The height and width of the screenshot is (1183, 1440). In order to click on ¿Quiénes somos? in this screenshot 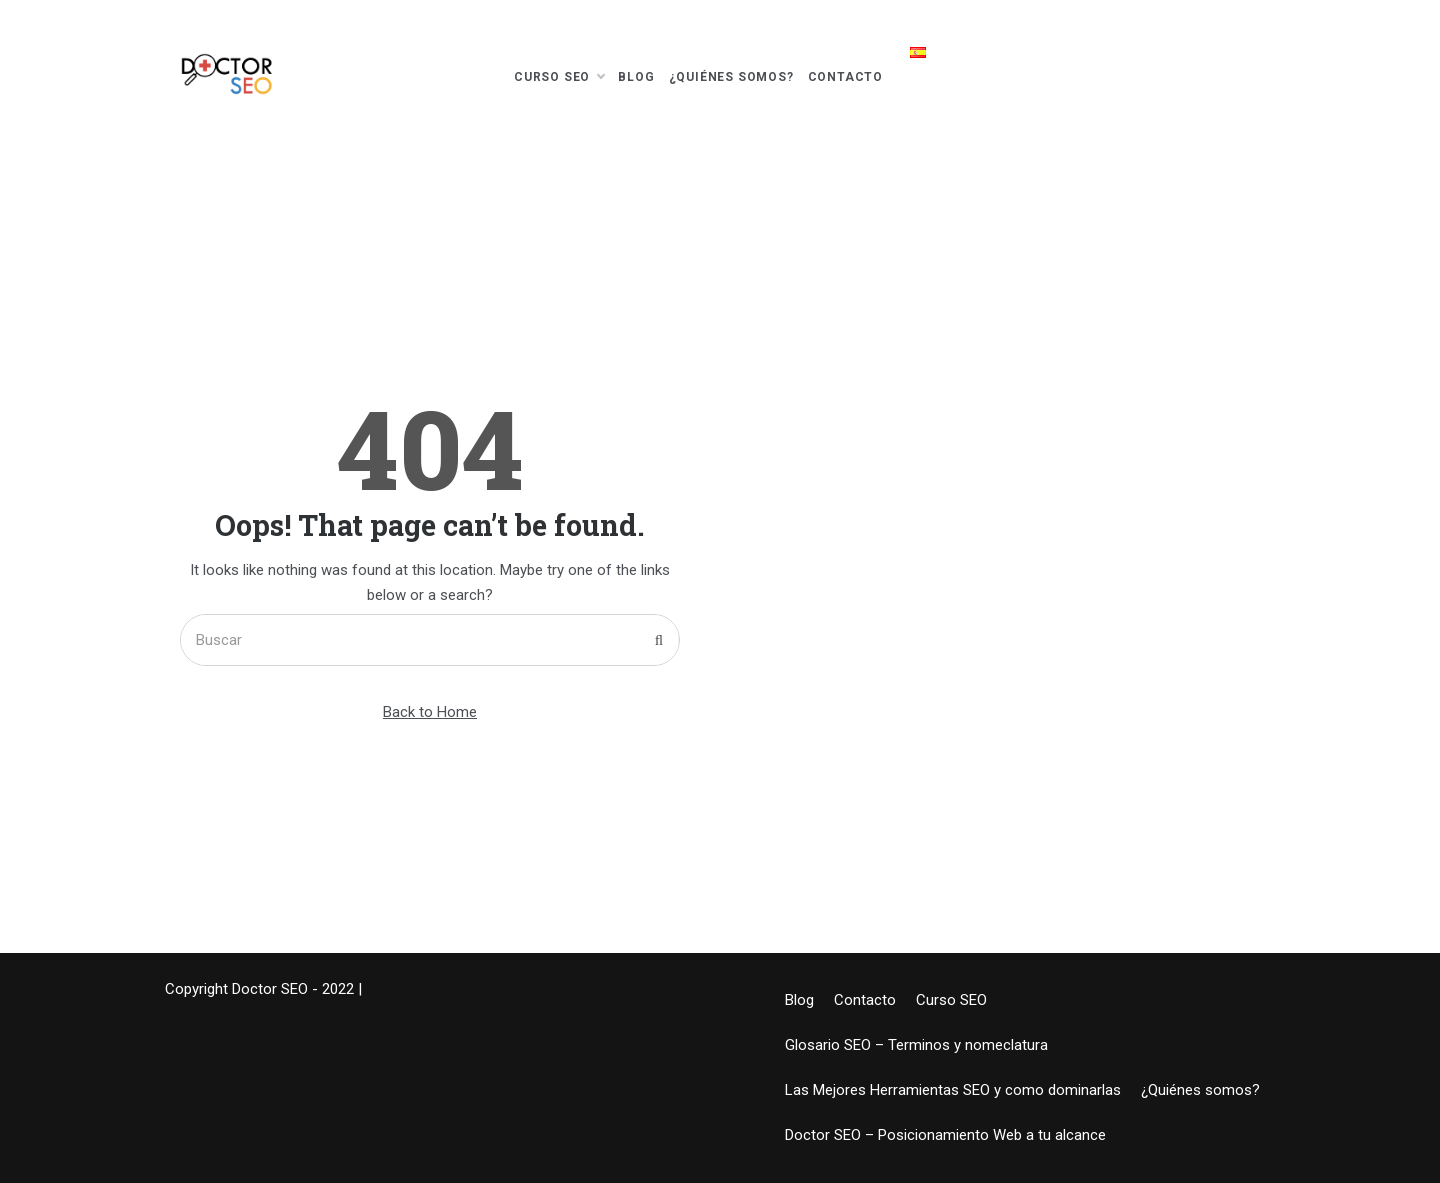, I will do `click(731, 77)`.